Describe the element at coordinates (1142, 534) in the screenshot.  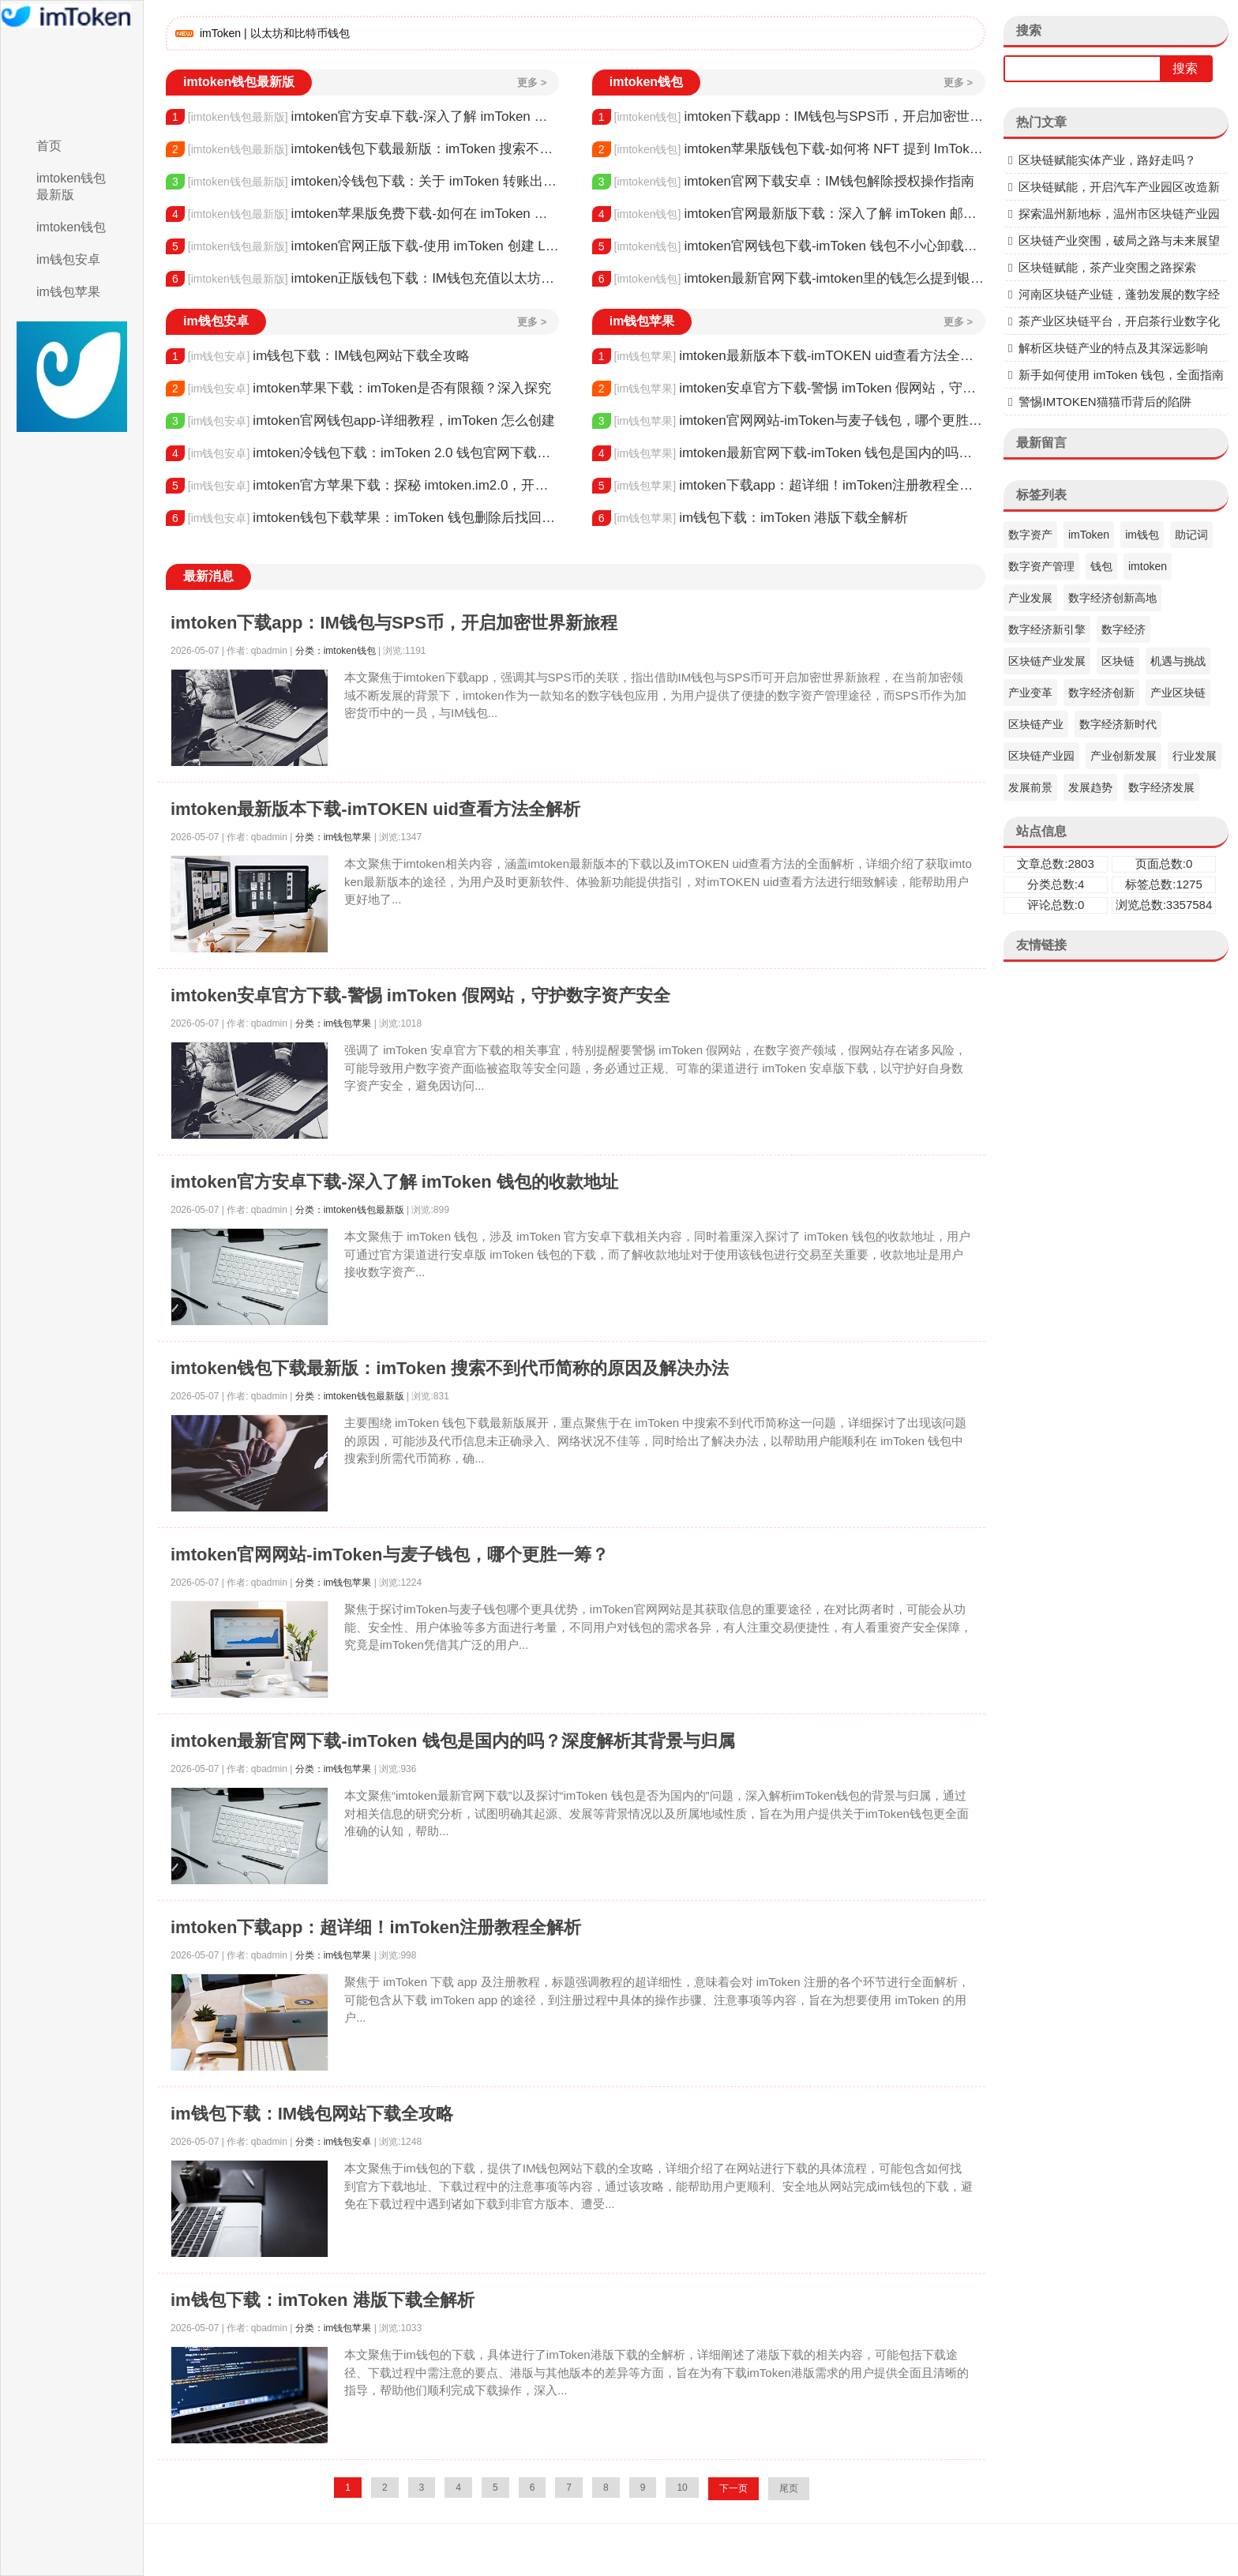
I see `im钱包` at that location.